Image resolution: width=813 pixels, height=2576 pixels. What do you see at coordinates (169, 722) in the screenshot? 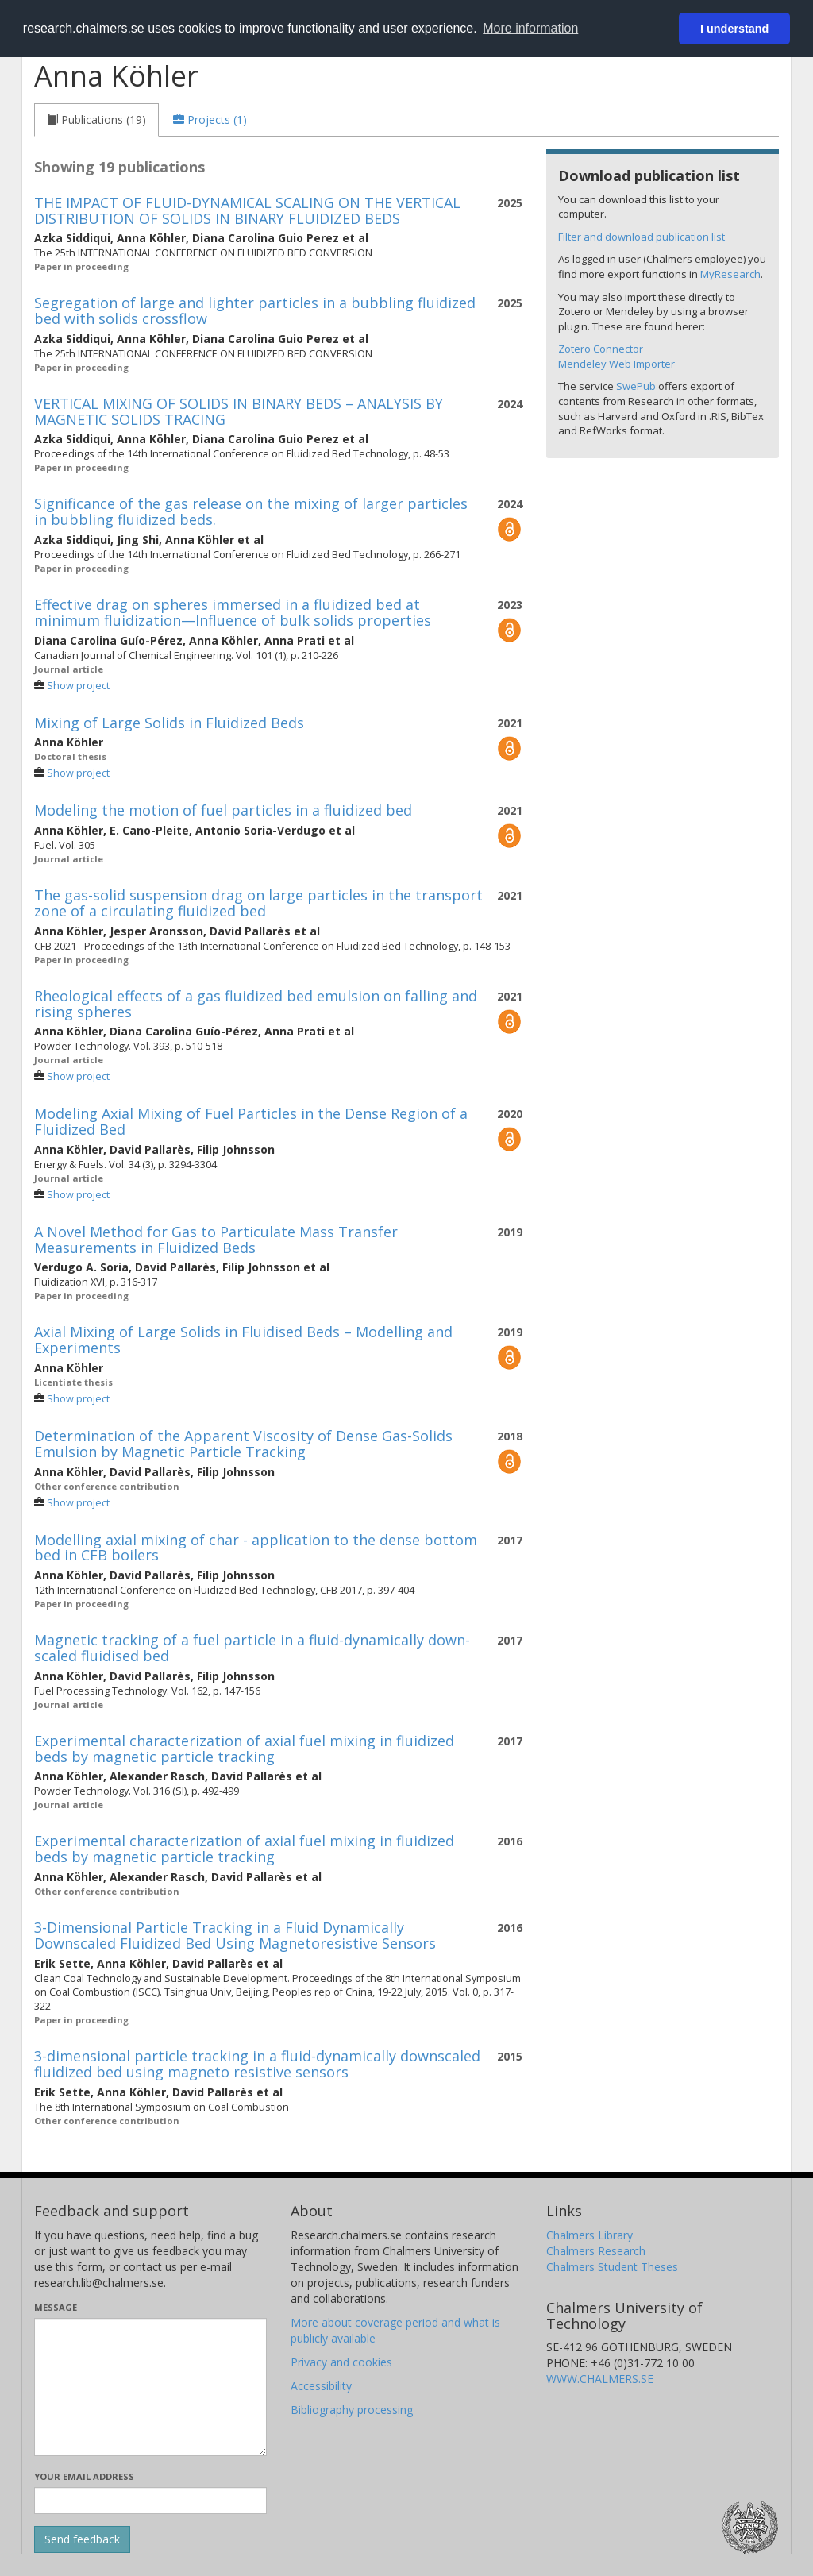
I see `Mixing of Large Solids in Fluidized Beds` at bounding box center [169, 722].